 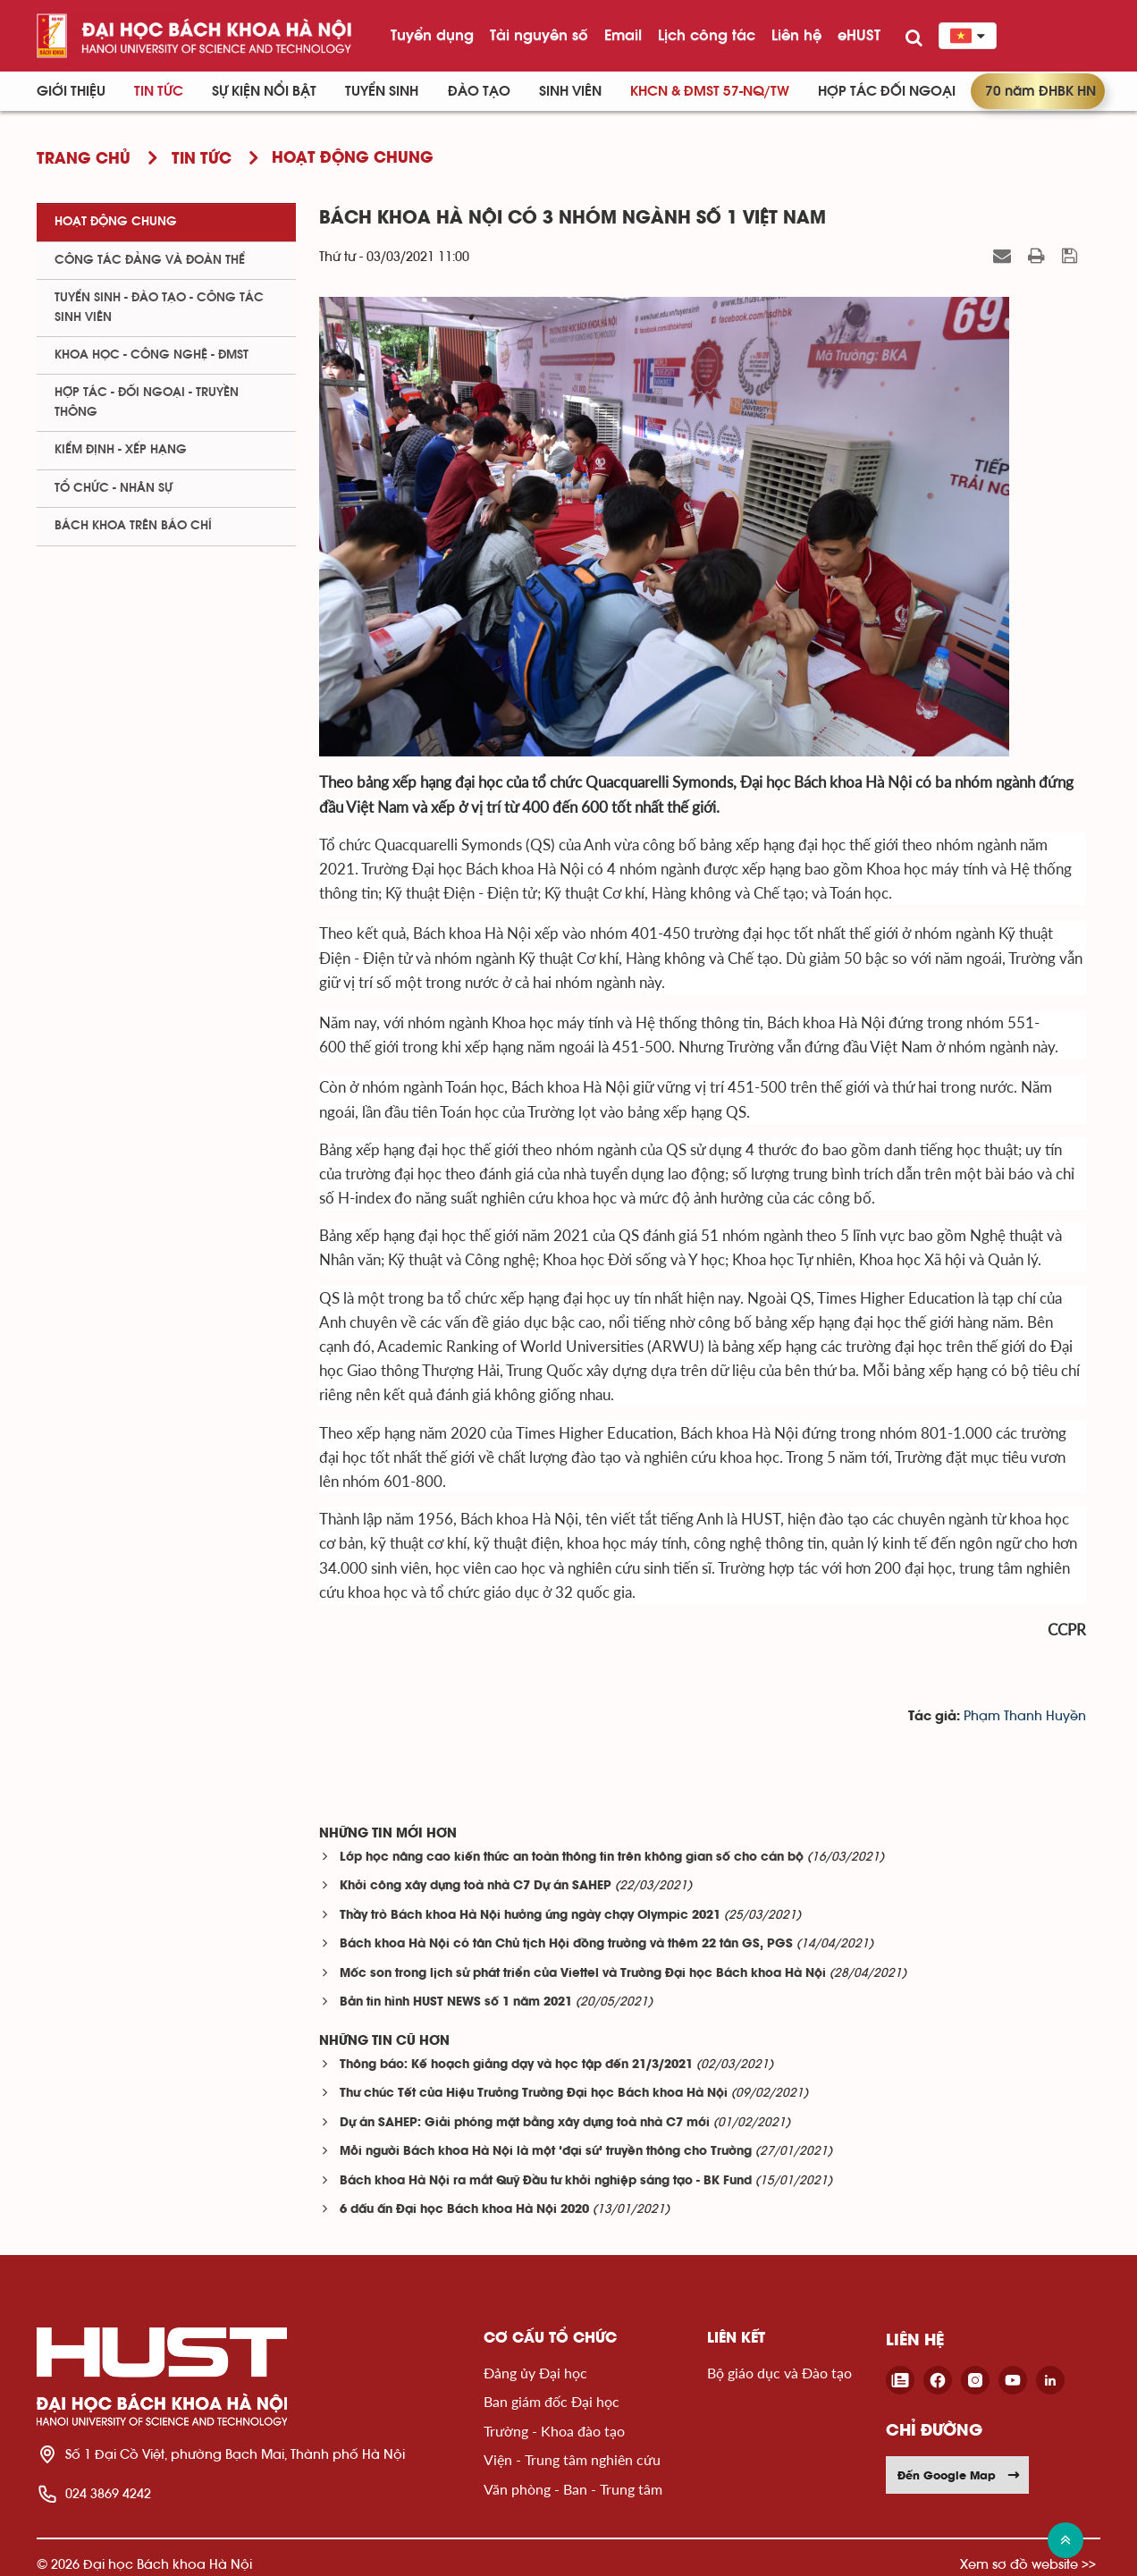 I want to click on Liên hệ, so click(x=796, y=35).